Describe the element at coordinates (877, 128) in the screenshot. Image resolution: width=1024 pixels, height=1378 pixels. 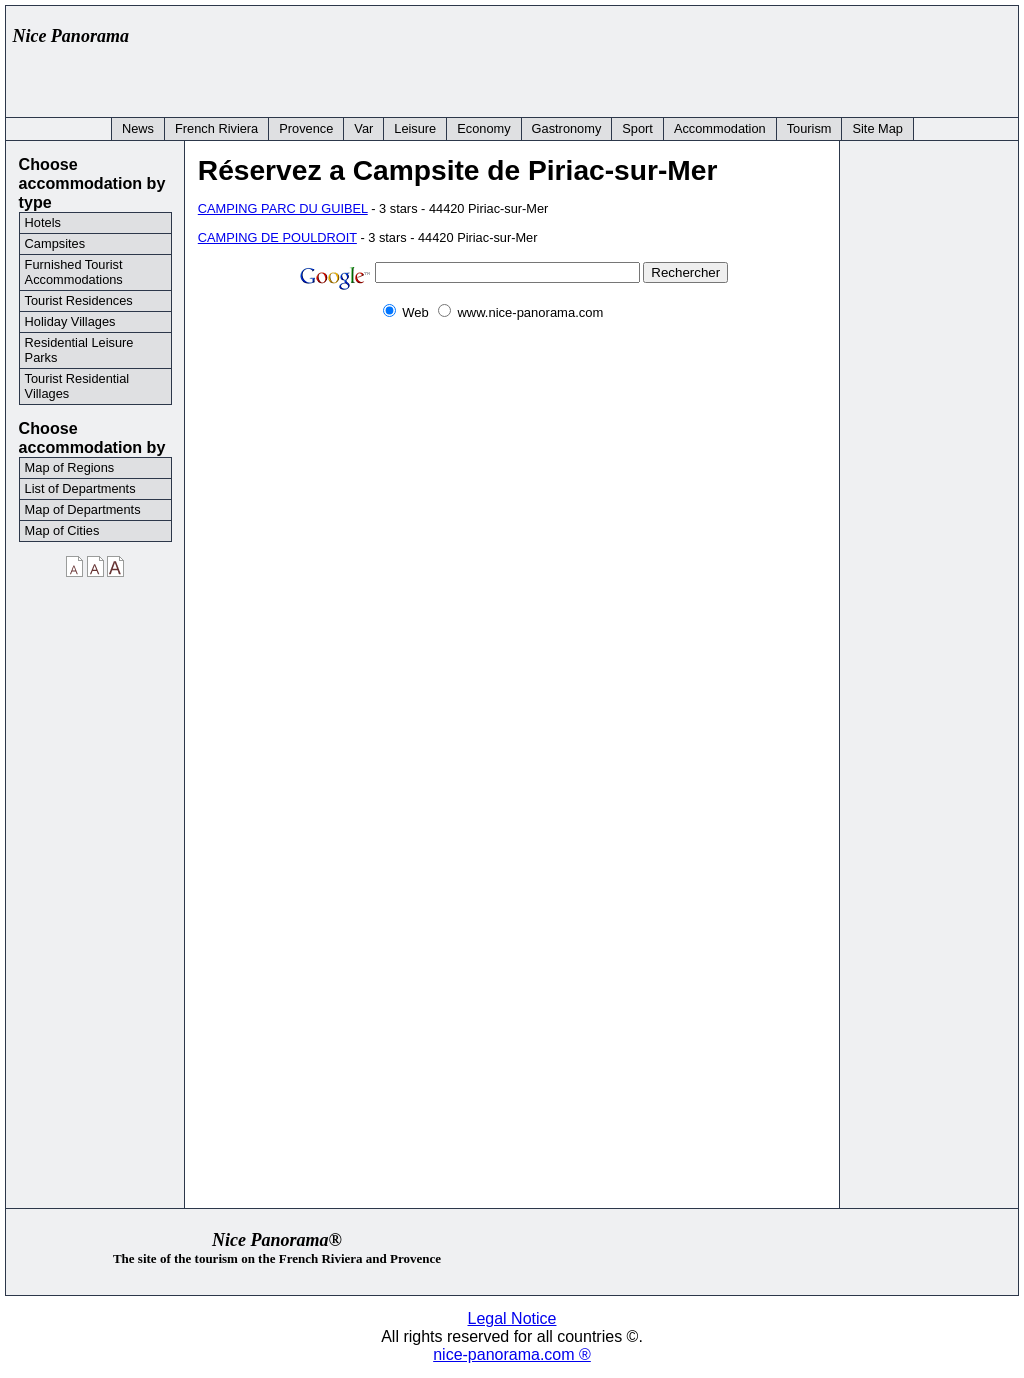
I see `Site Map` at that location.